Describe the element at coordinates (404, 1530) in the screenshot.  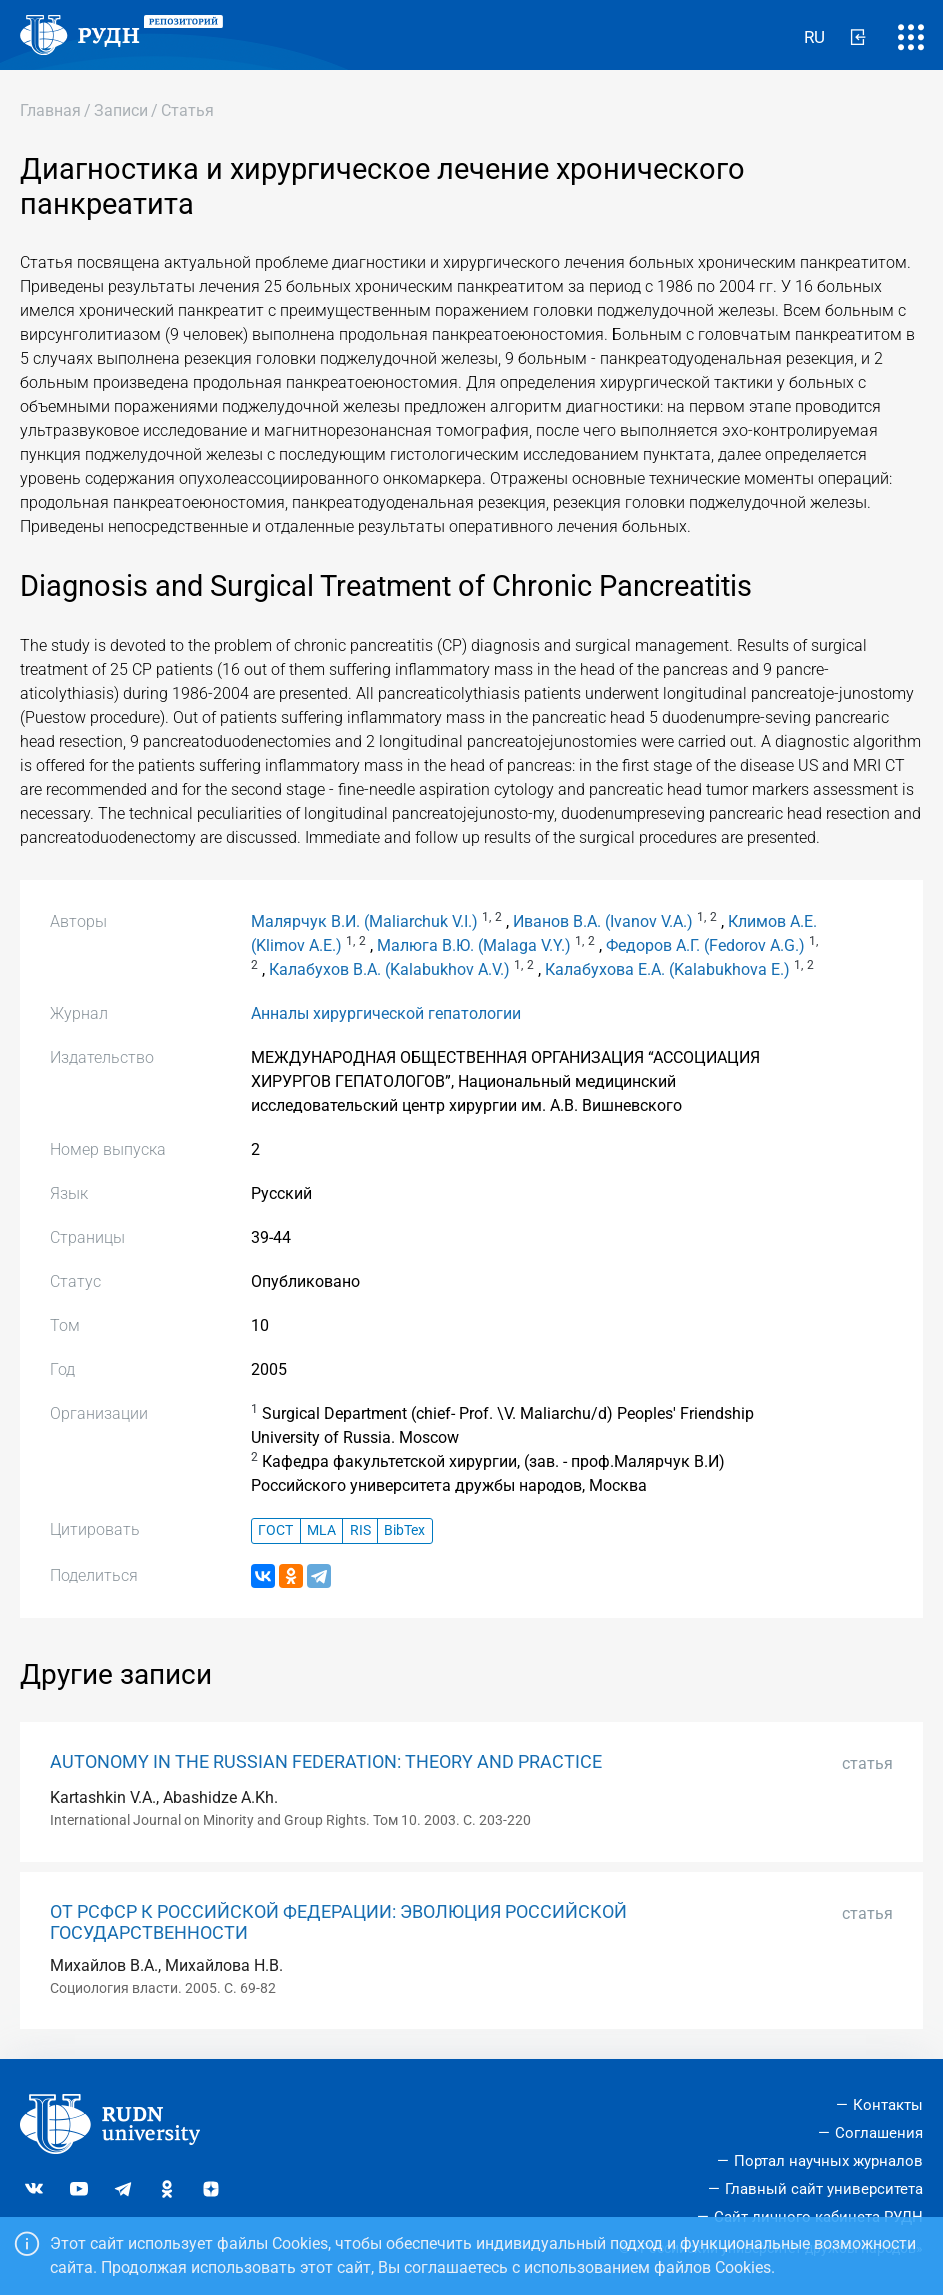
I see `BibTex` at that location.